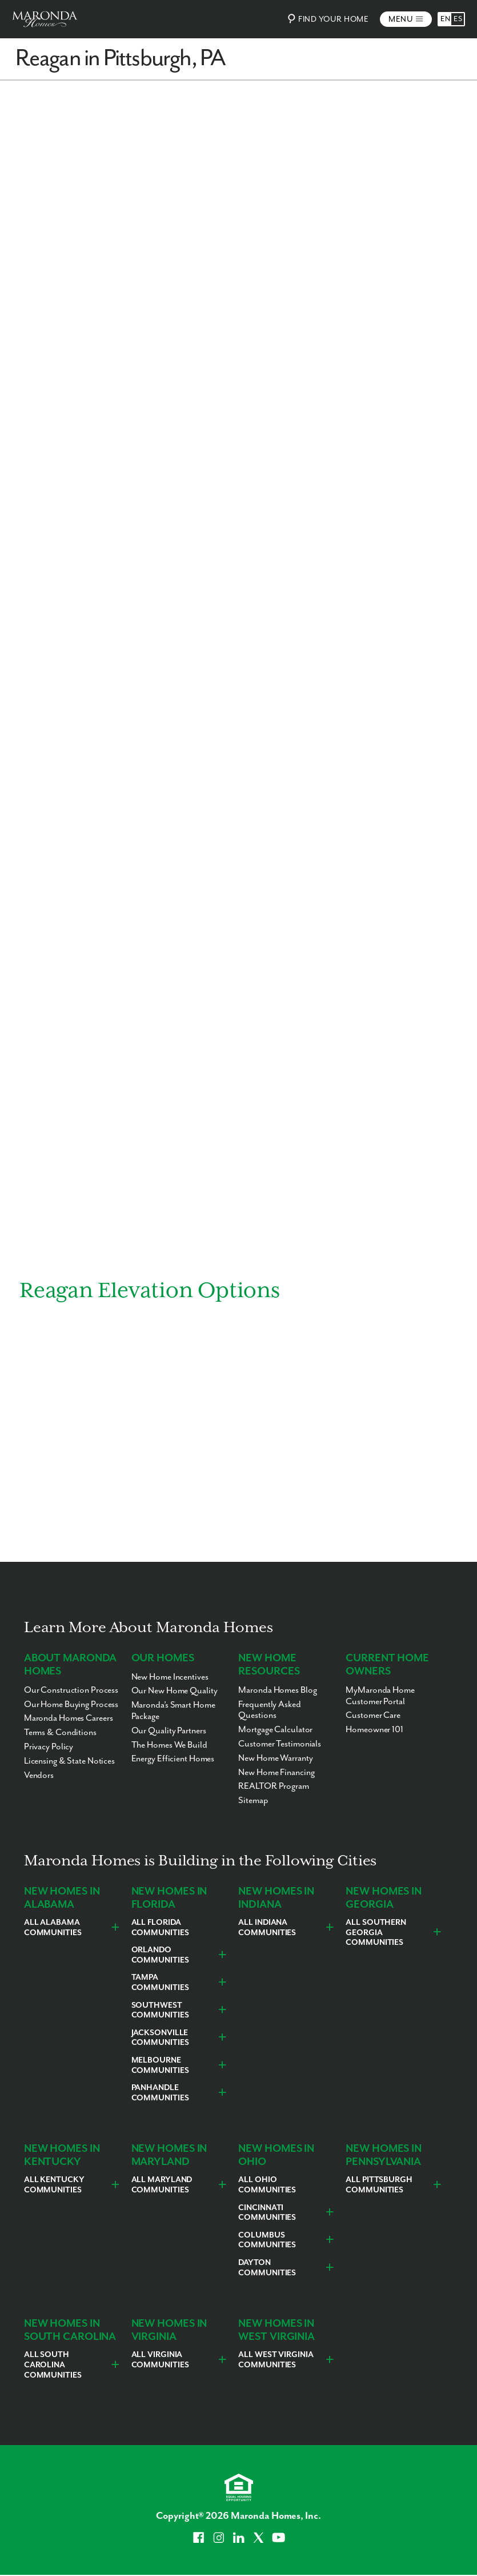 The image size is (477, 2576). I want to click on Columbus Communities, so click(267, 2240).